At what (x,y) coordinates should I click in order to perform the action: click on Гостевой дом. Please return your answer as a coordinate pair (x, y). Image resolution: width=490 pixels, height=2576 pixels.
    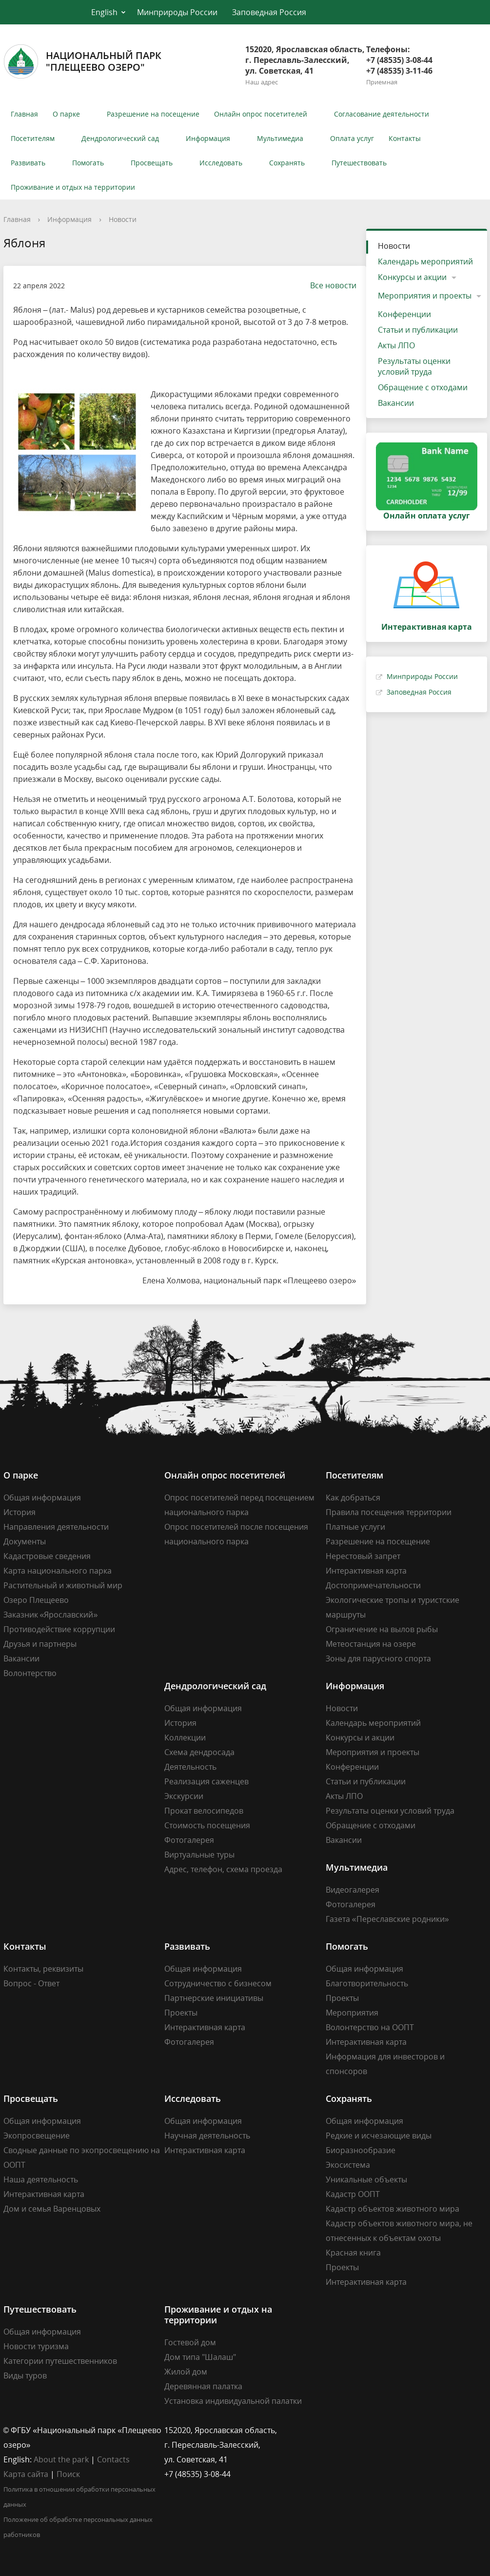
    Looking at the image, I should click on (190, 2342).